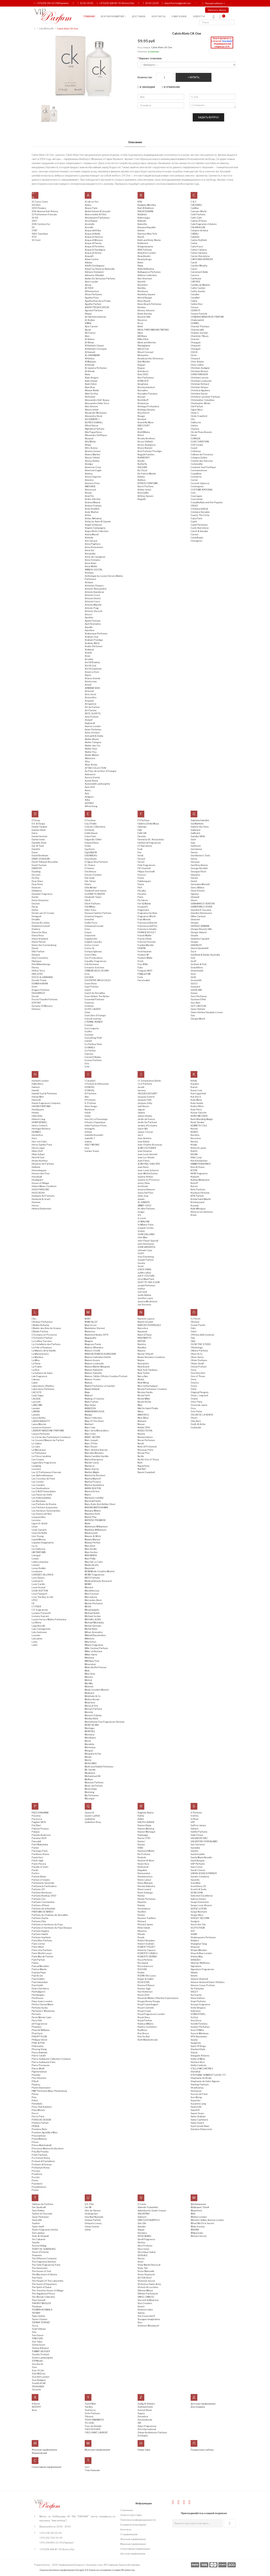 Image resolution: width=270 pixels, height=2576 pixels. I want to click on Cuarzo The Circle, so click(200, 515).